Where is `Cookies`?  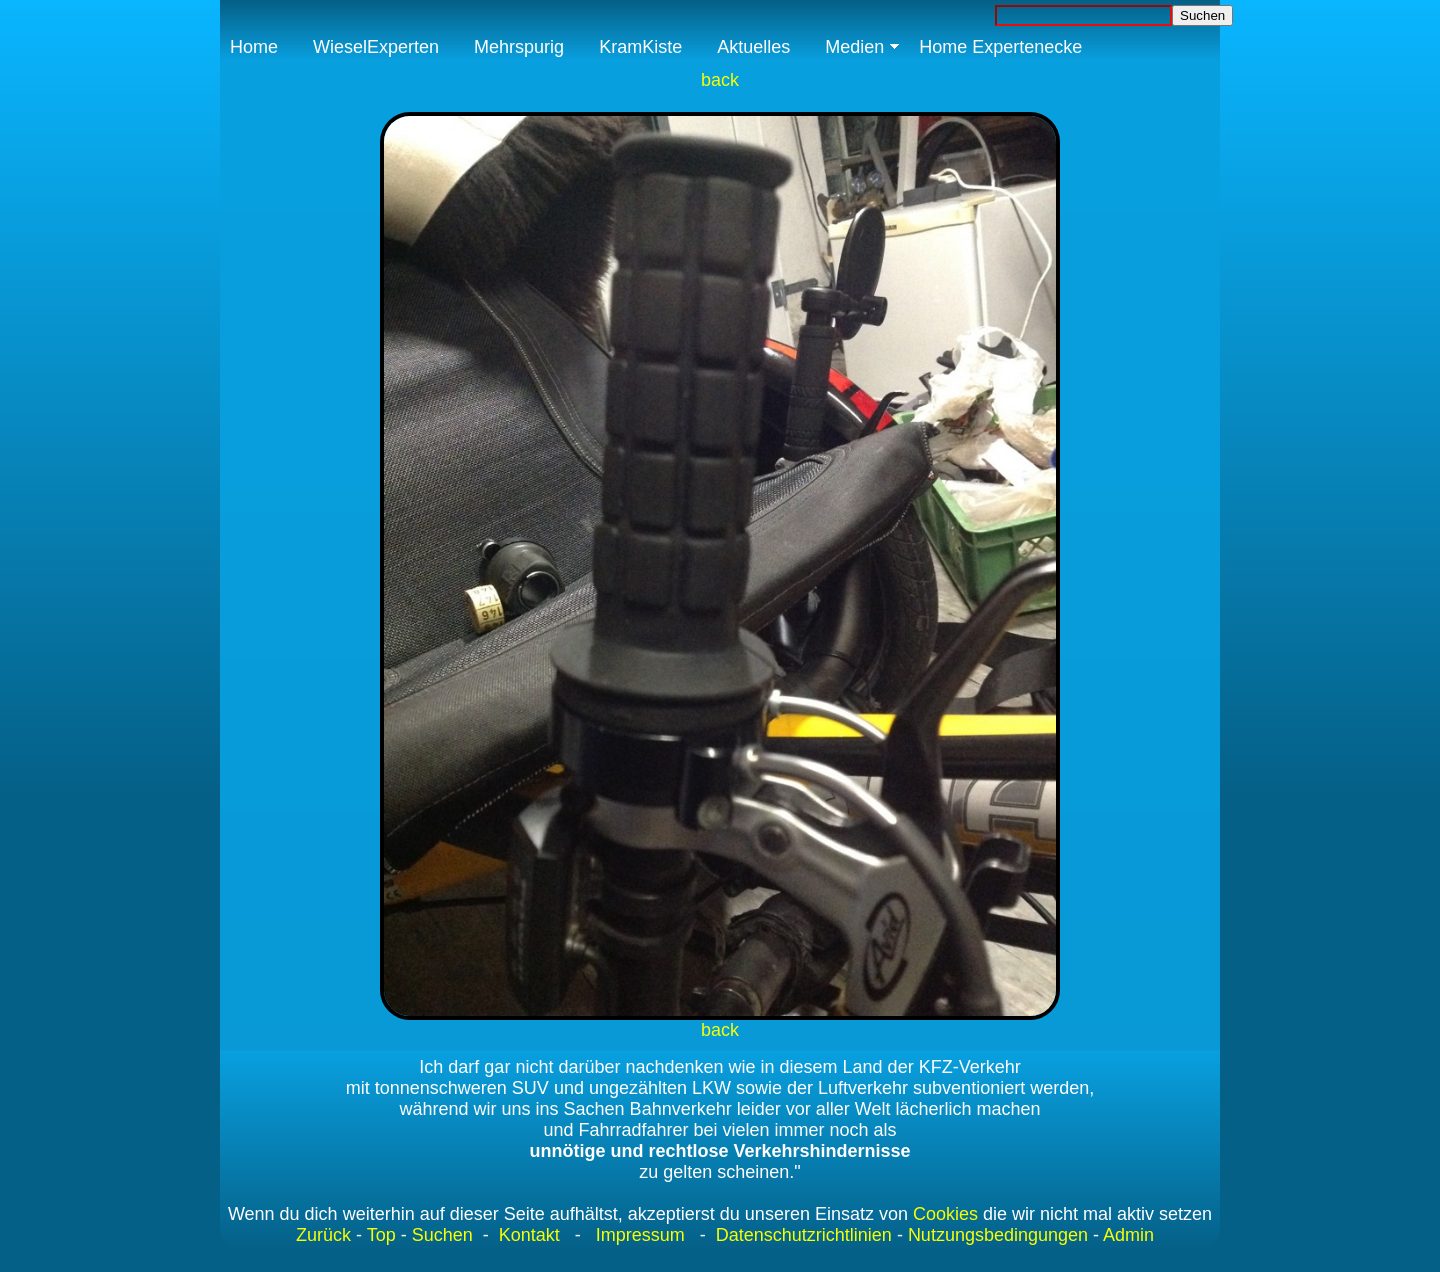
Cookies is located at coordinates (945, 1214).